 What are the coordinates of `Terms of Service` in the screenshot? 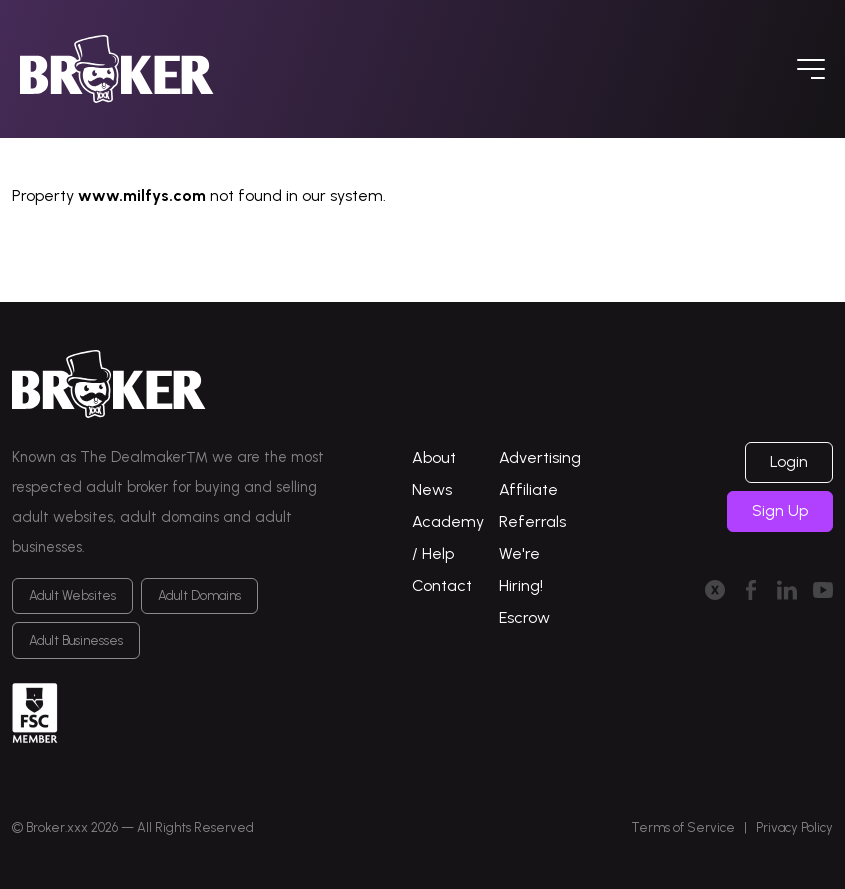 It's located at (683, 827).